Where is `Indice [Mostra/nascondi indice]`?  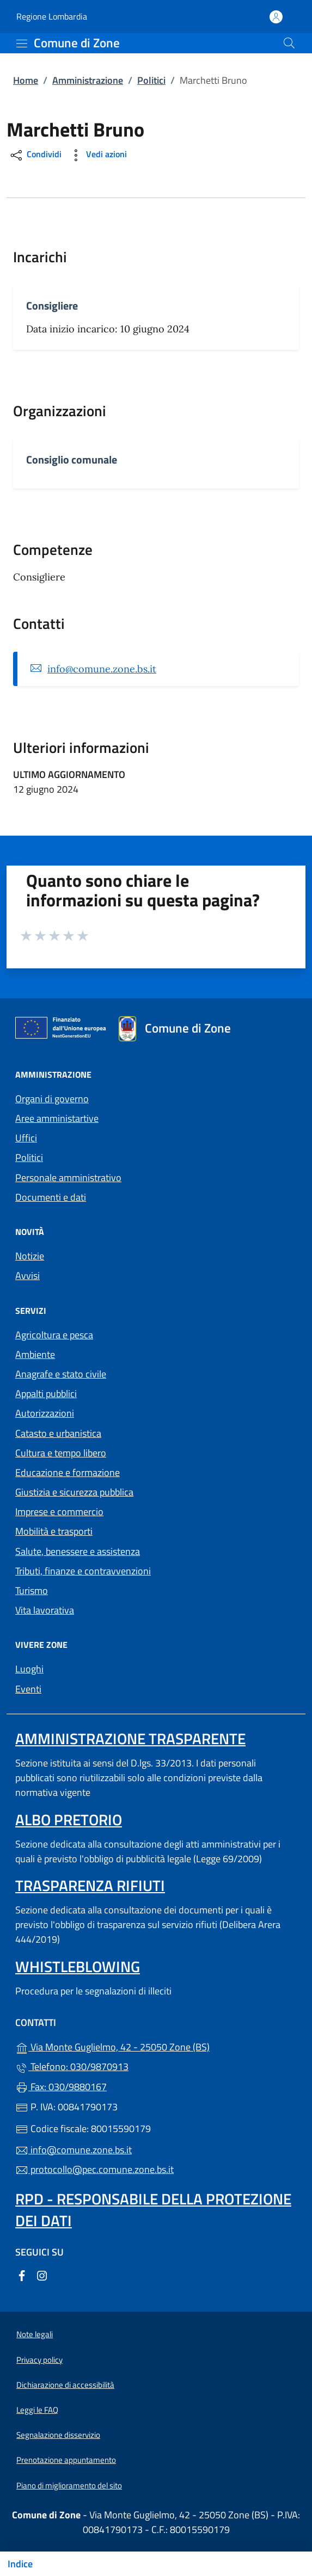 Indice [Mostra/nascondi indice] is located at coordinates (20, 2563).